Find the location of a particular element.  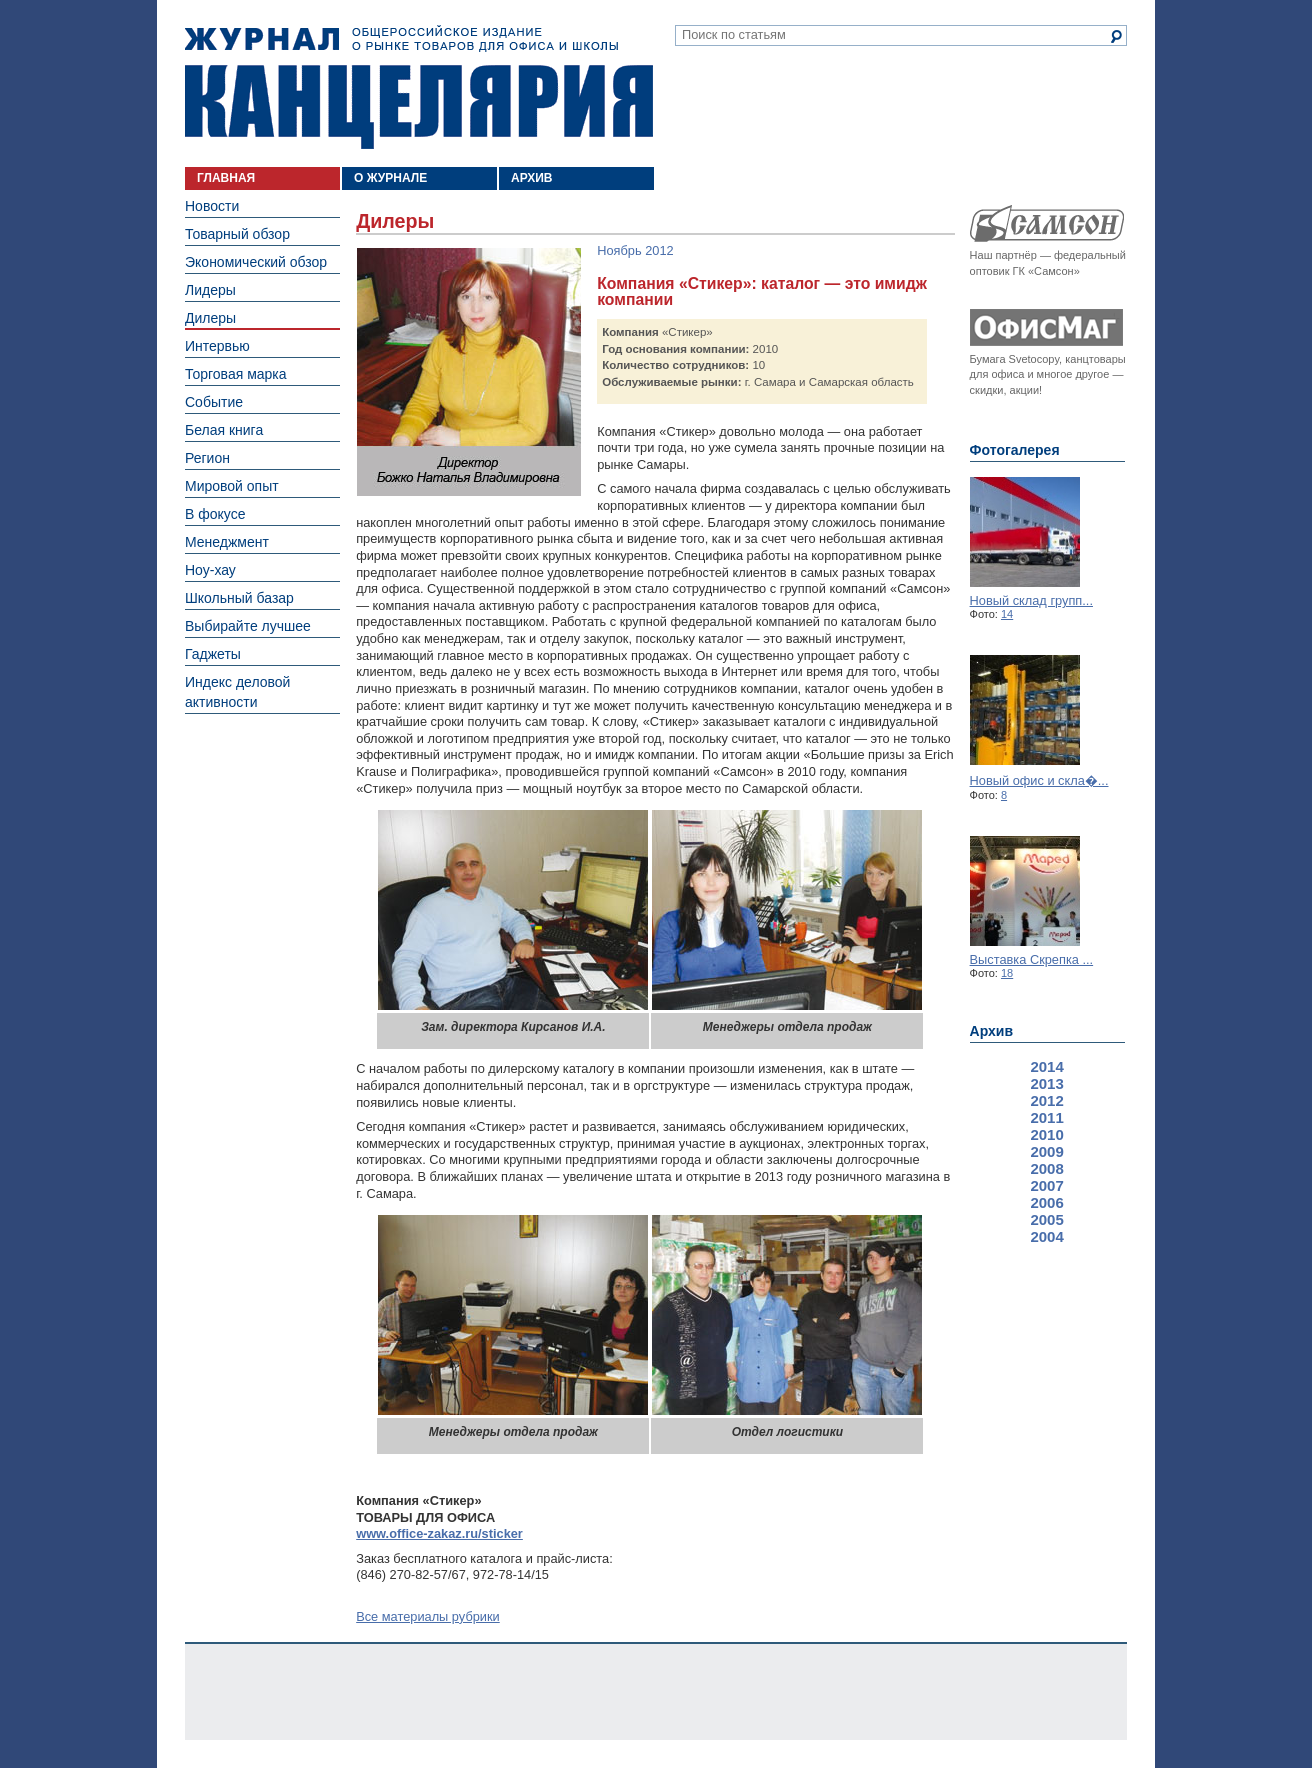

2012 is located at coordinates (1046, 1100).